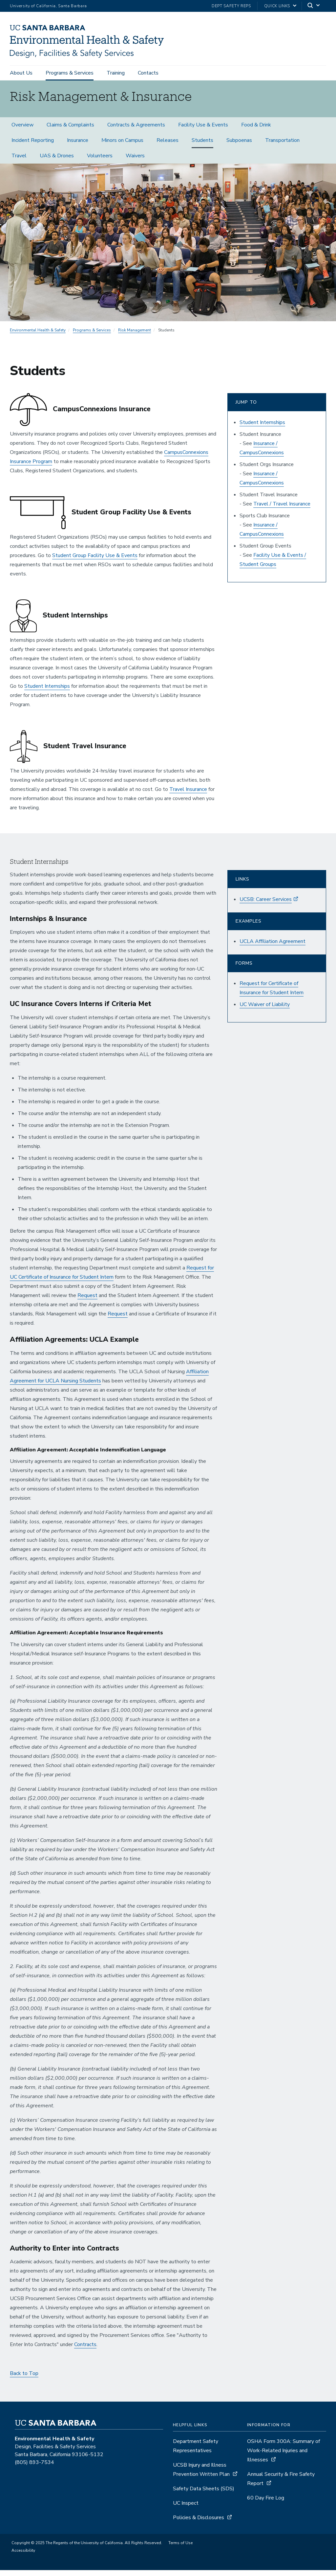 The height and width of the screenshot is (2576, 336). What do you see at coordinates (282, 145) in the screenshot?
I see `Transportation` at bounding box center [282, 145].